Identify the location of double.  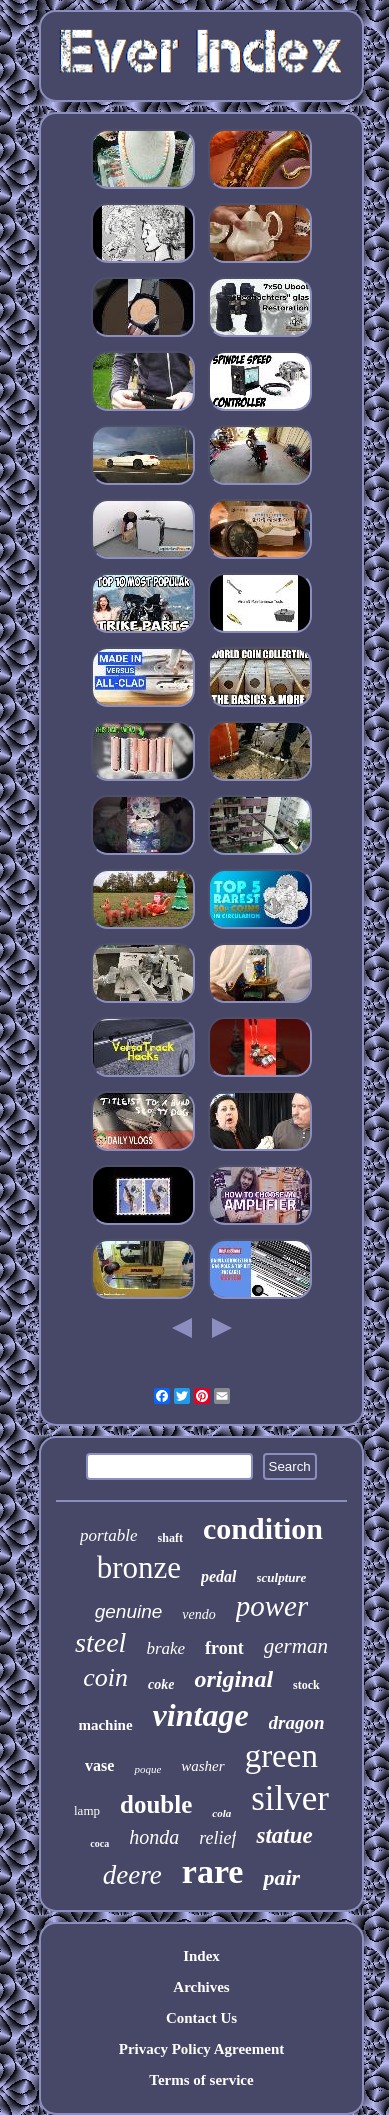
(156, 1804).